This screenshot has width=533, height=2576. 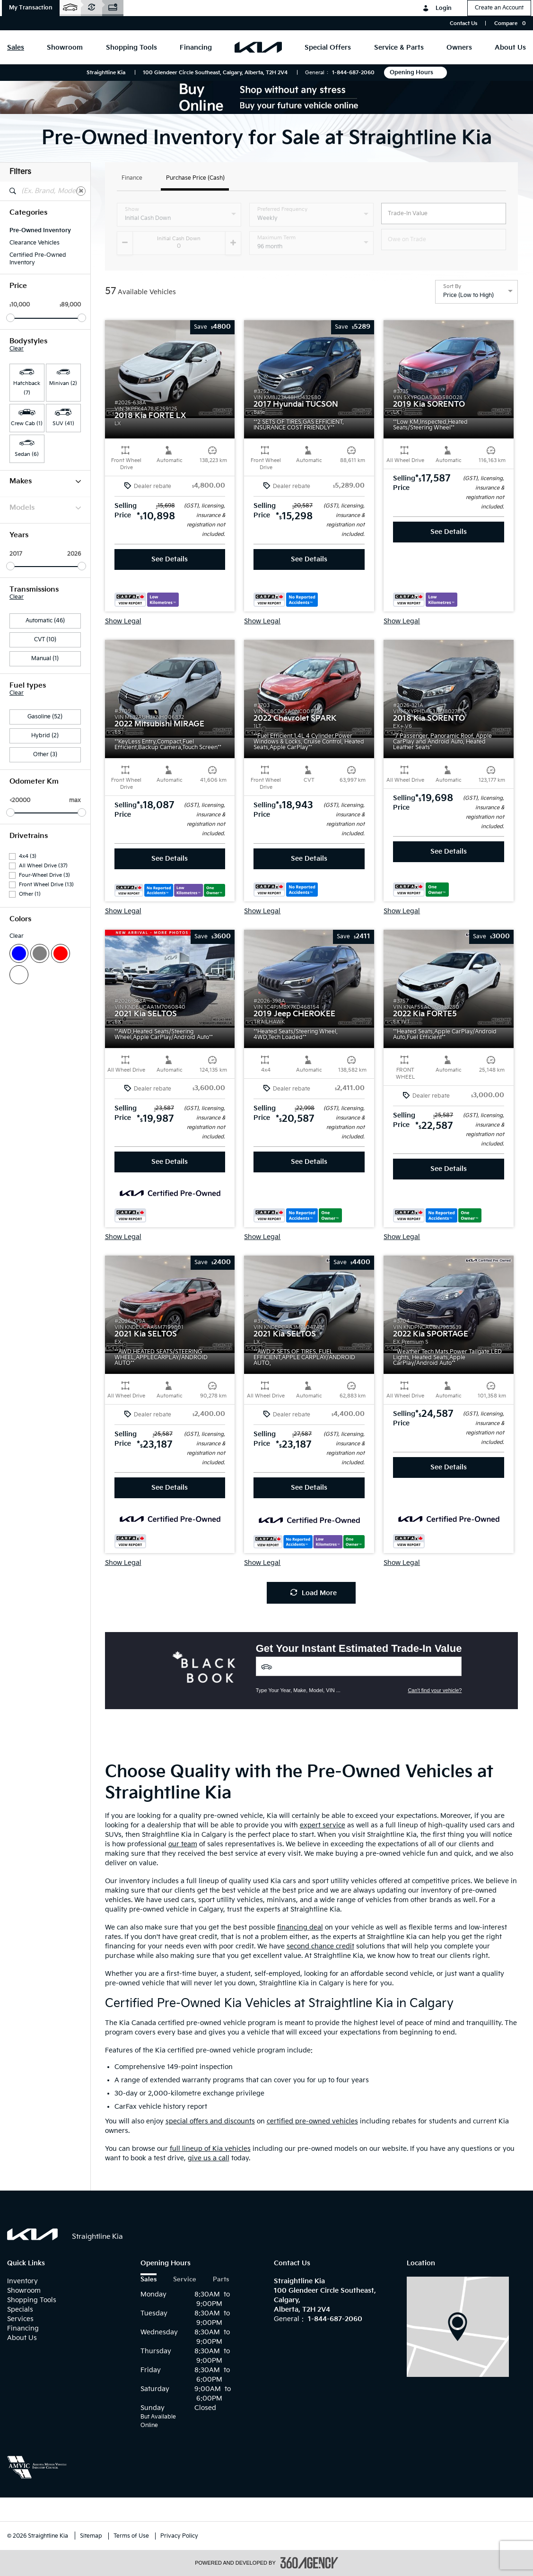 I want to click on our team, so click(x=182, y=1844).